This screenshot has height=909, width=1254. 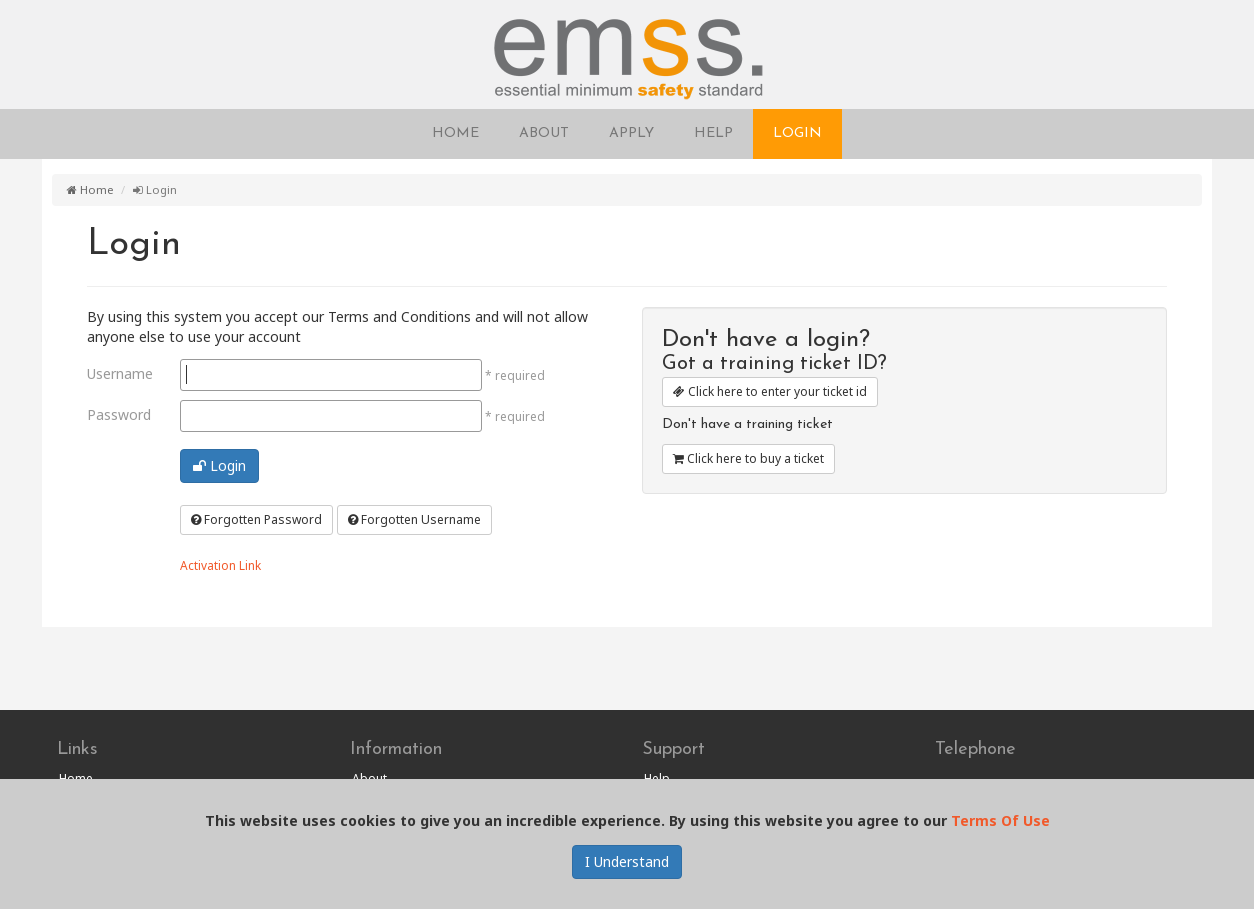 What do you see at coordinates (256, 519) in the screenshot?
I see `Forgotten Password` at bounding box center [256, 519].